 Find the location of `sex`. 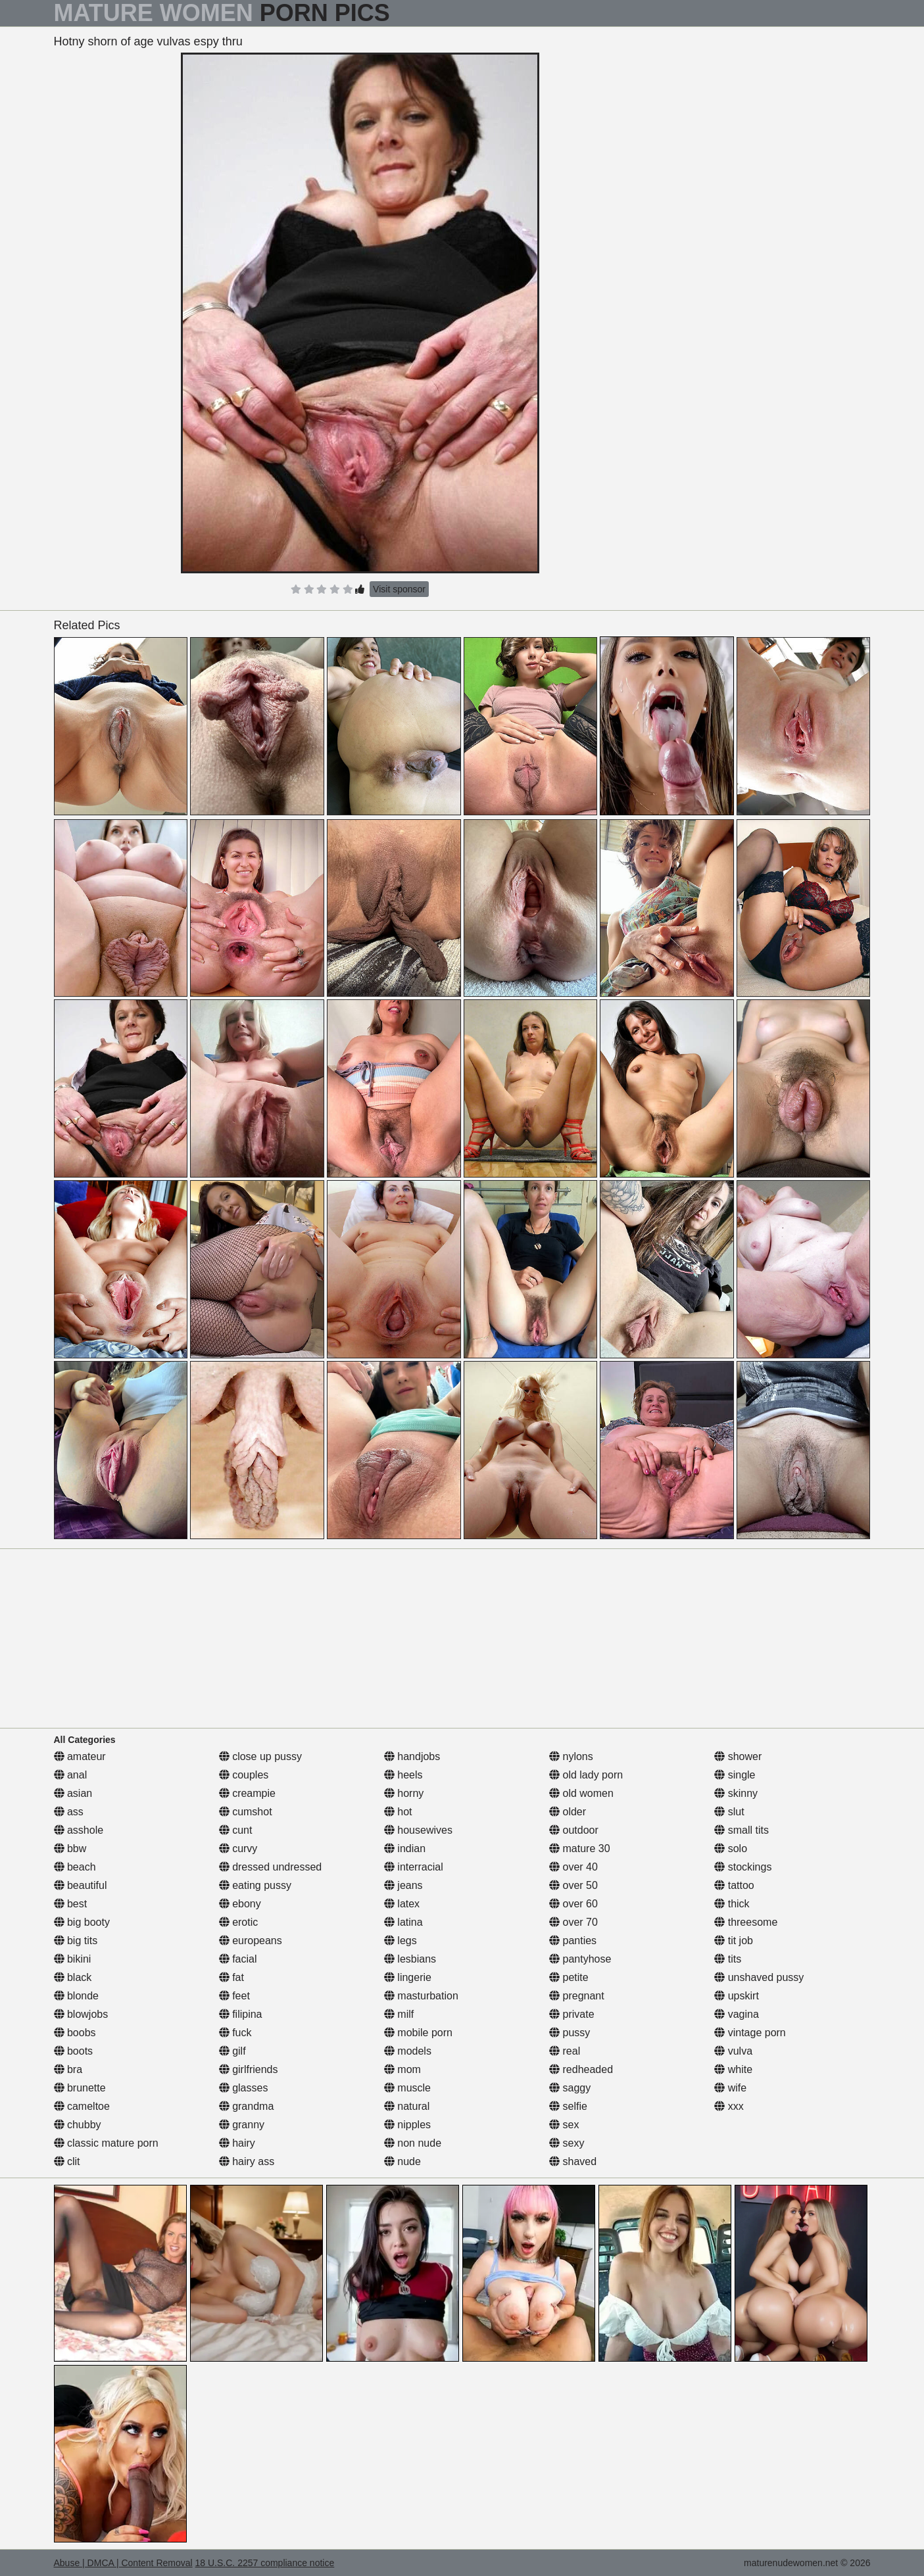

sex is located at coordinates (564, 2124).